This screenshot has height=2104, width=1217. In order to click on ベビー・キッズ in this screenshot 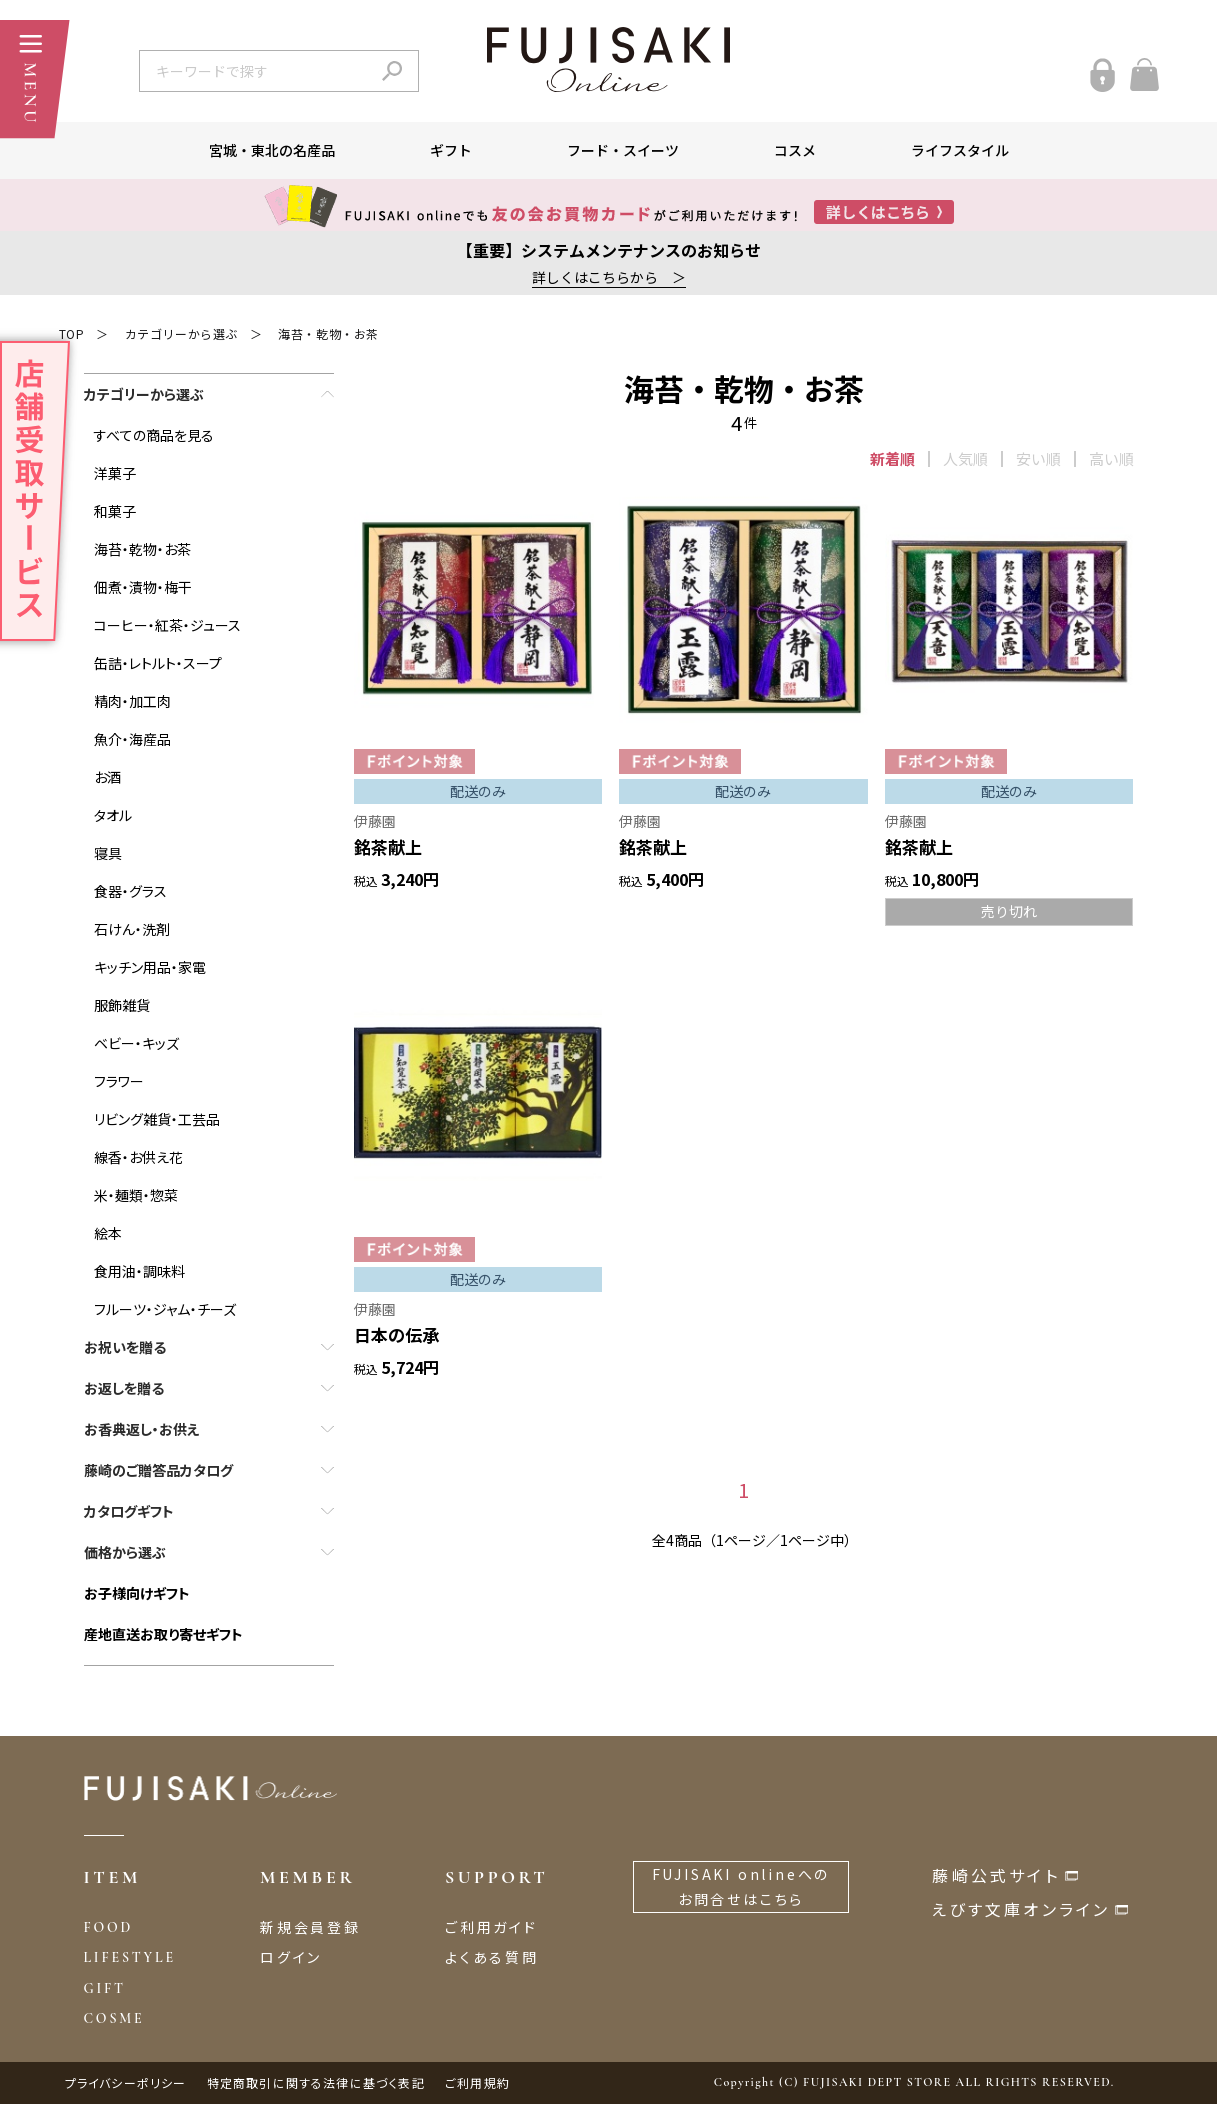, I will do `click(136, 1043)`.